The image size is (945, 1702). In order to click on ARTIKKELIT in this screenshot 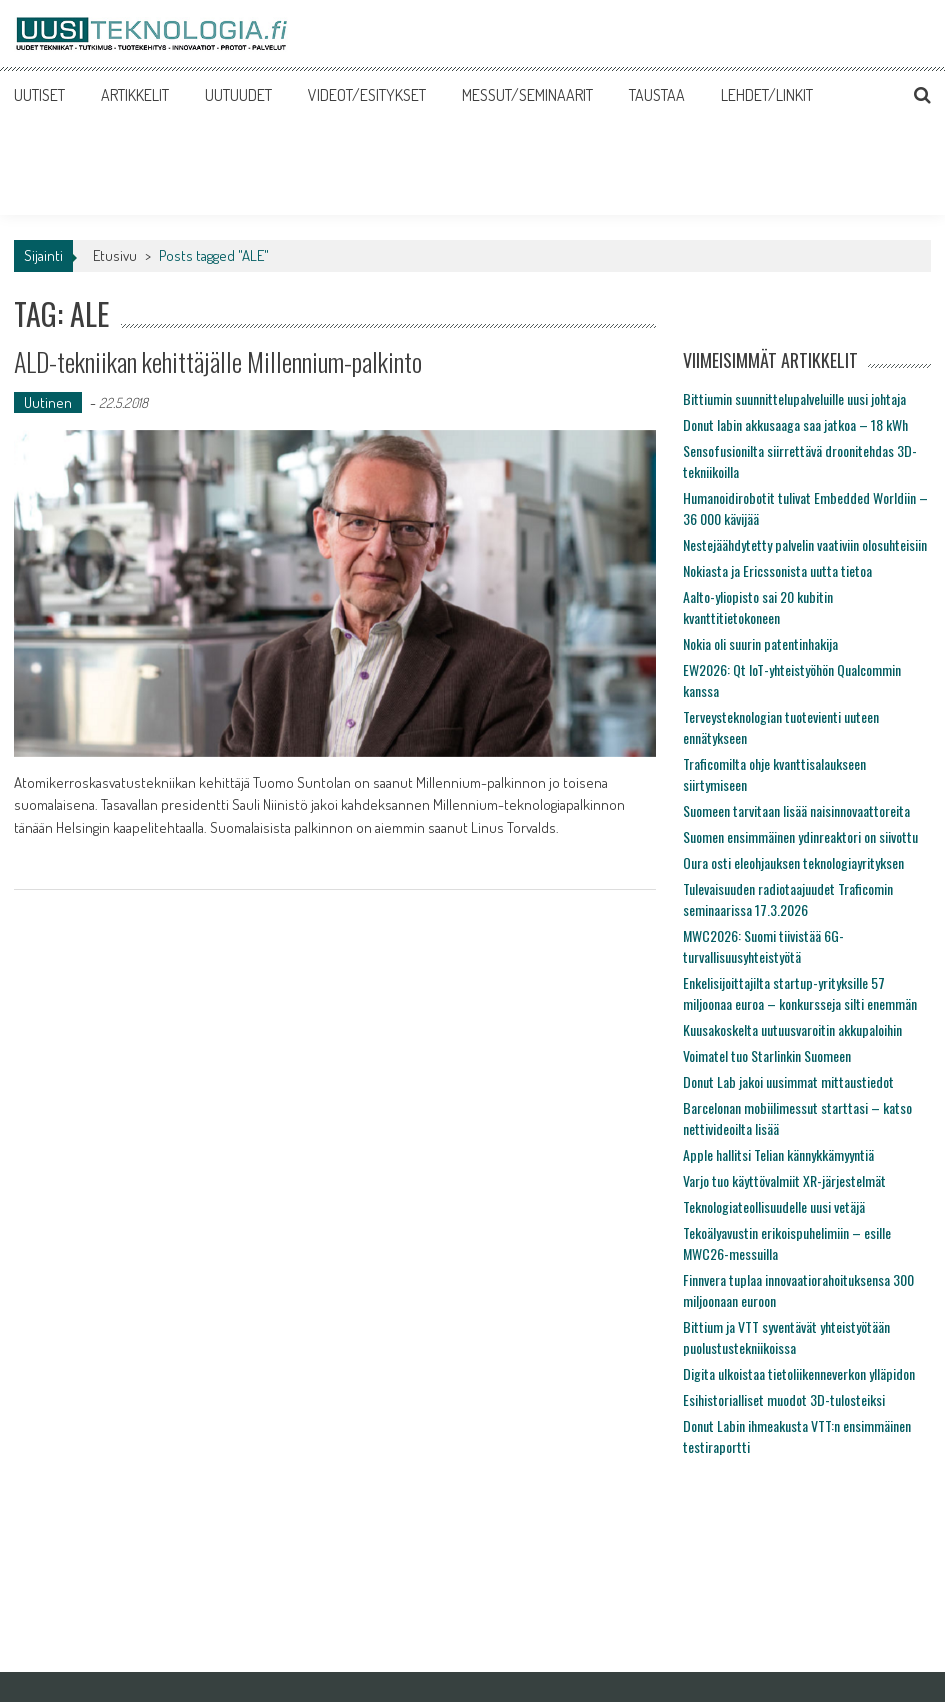, I will do `click(135, 95)`.